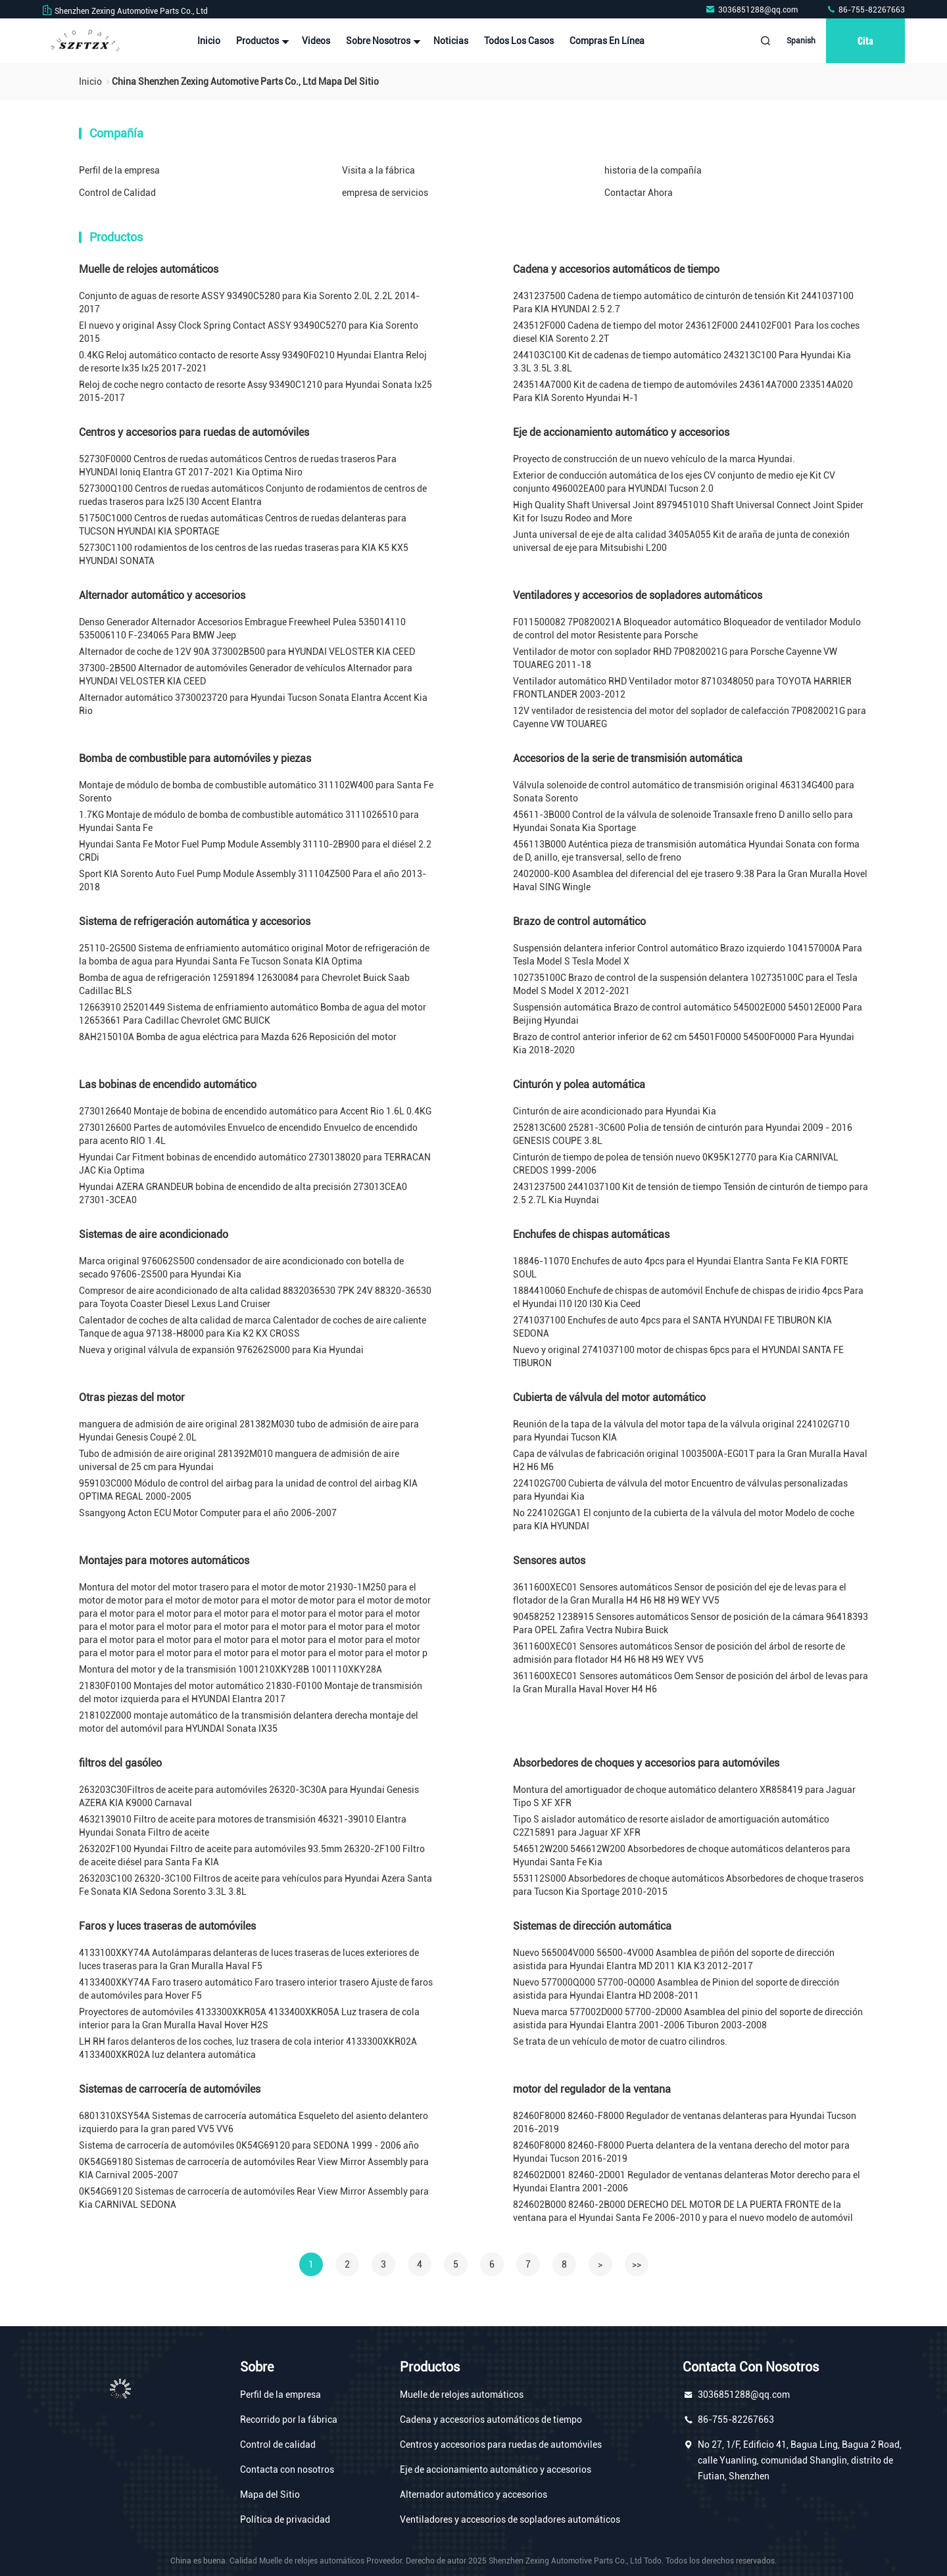 Image resolution: width=947 pixels, height=2576 pixels. What do you see at coordinates (243, 554) in the screenshot?
I see `52730C1100 rodamientos de los centros de las ruedas traseras para KIA K5 KX5 HYUNDAI SONATA` at bounding box center [243, 554].